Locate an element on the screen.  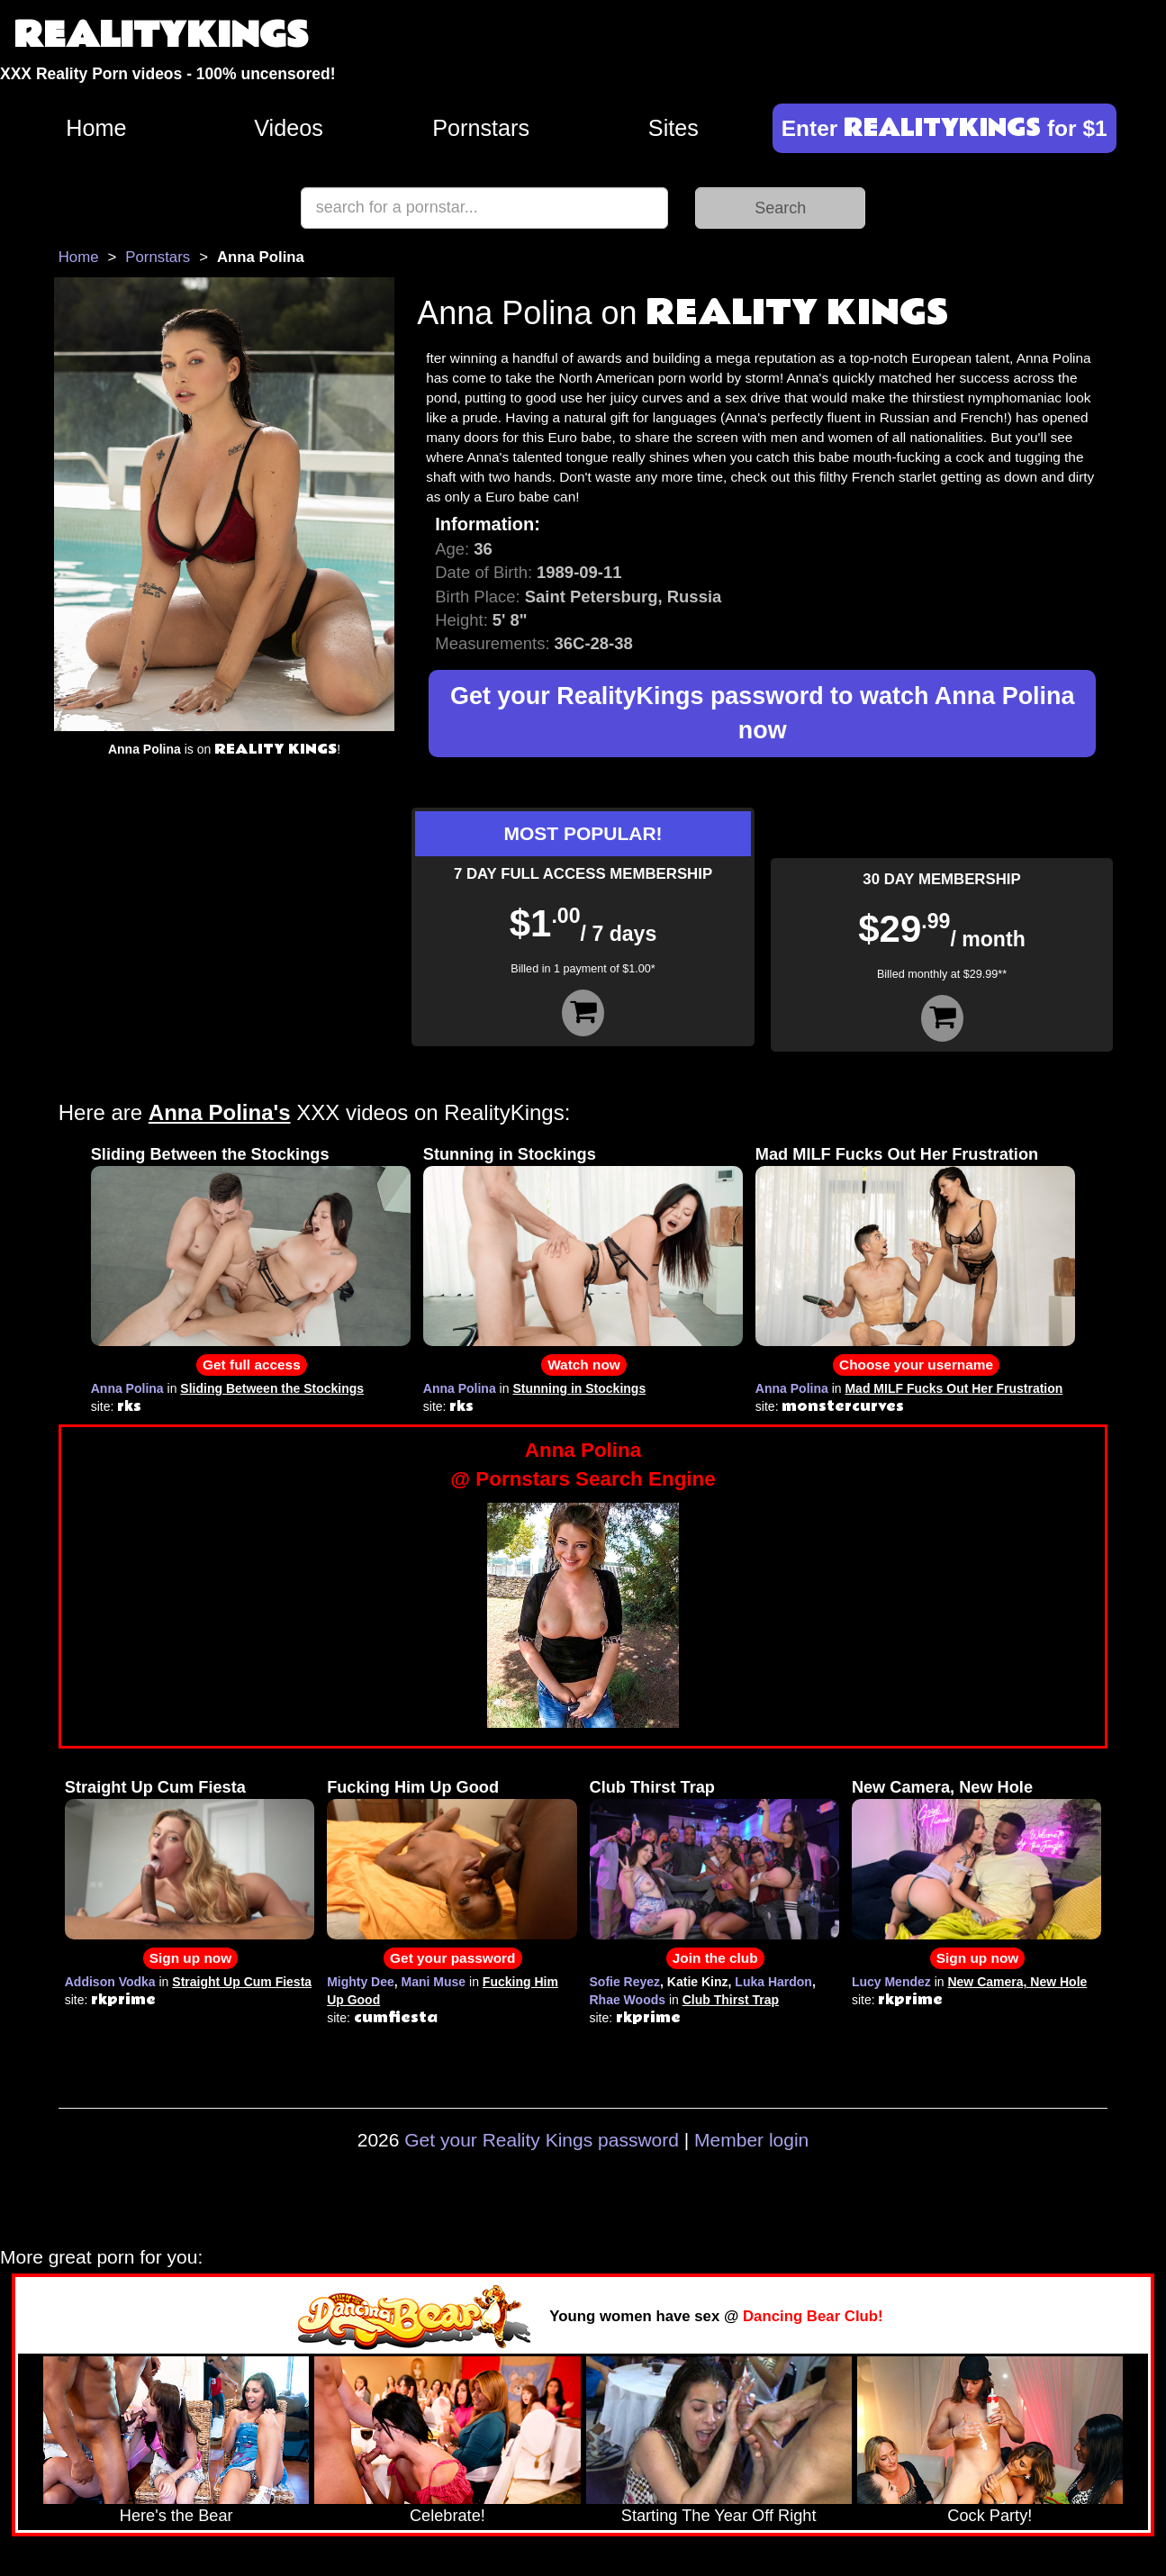
Get your Reality Kings password is located at coordinates (541, 2139).